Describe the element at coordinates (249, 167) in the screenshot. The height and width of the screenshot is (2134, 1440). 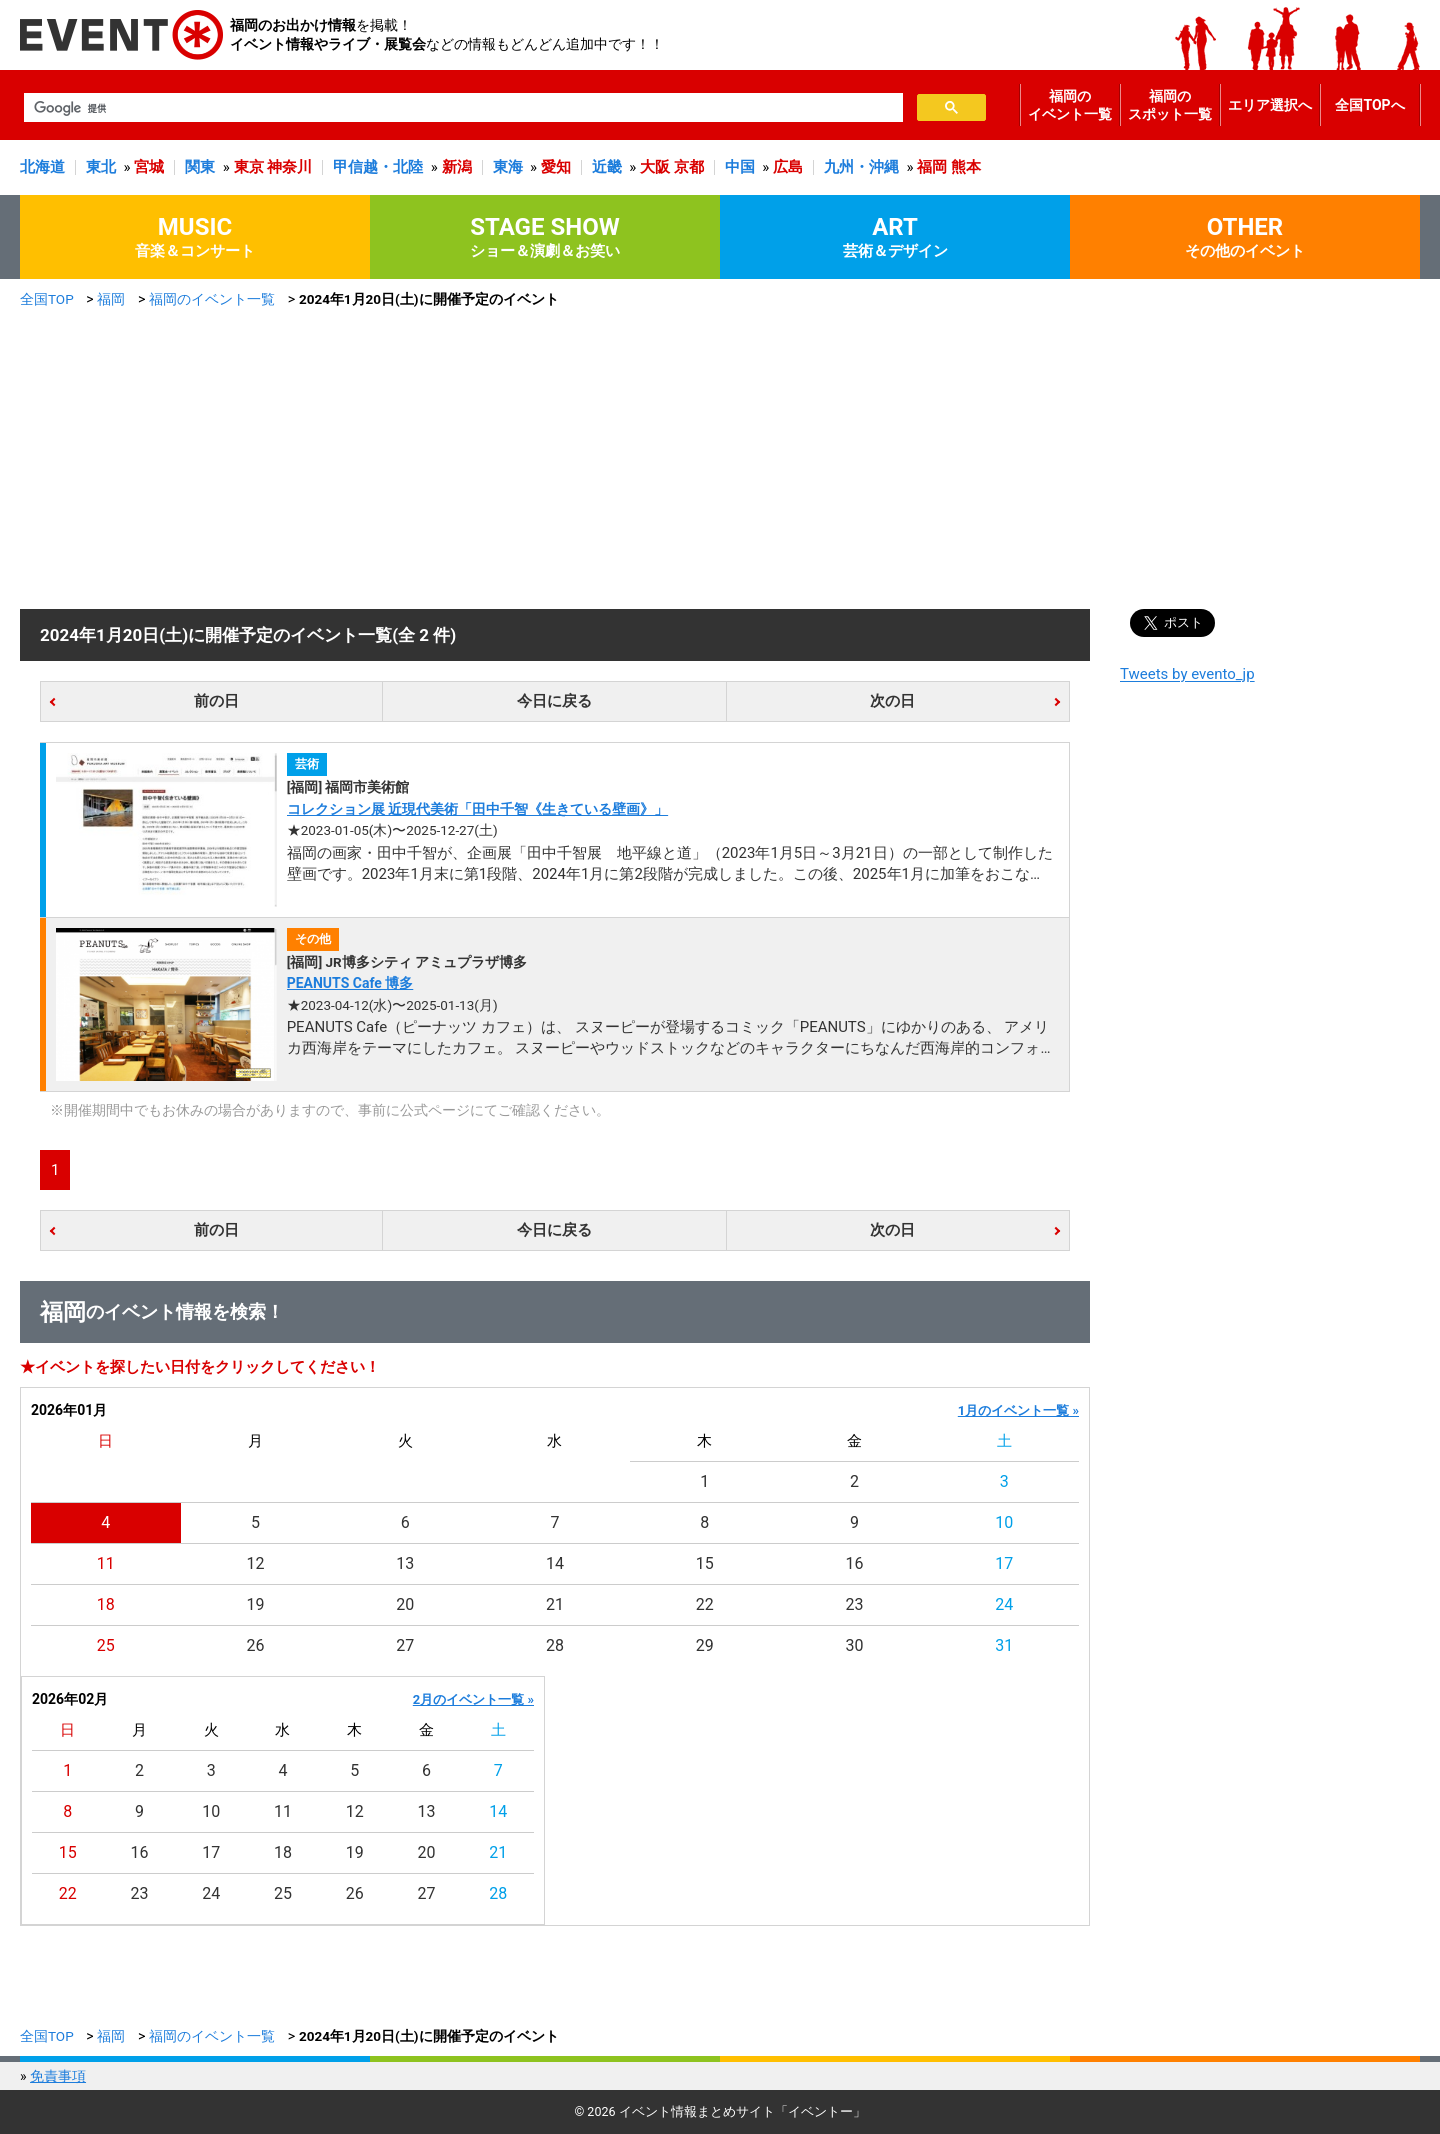
I see `東京` at that location.